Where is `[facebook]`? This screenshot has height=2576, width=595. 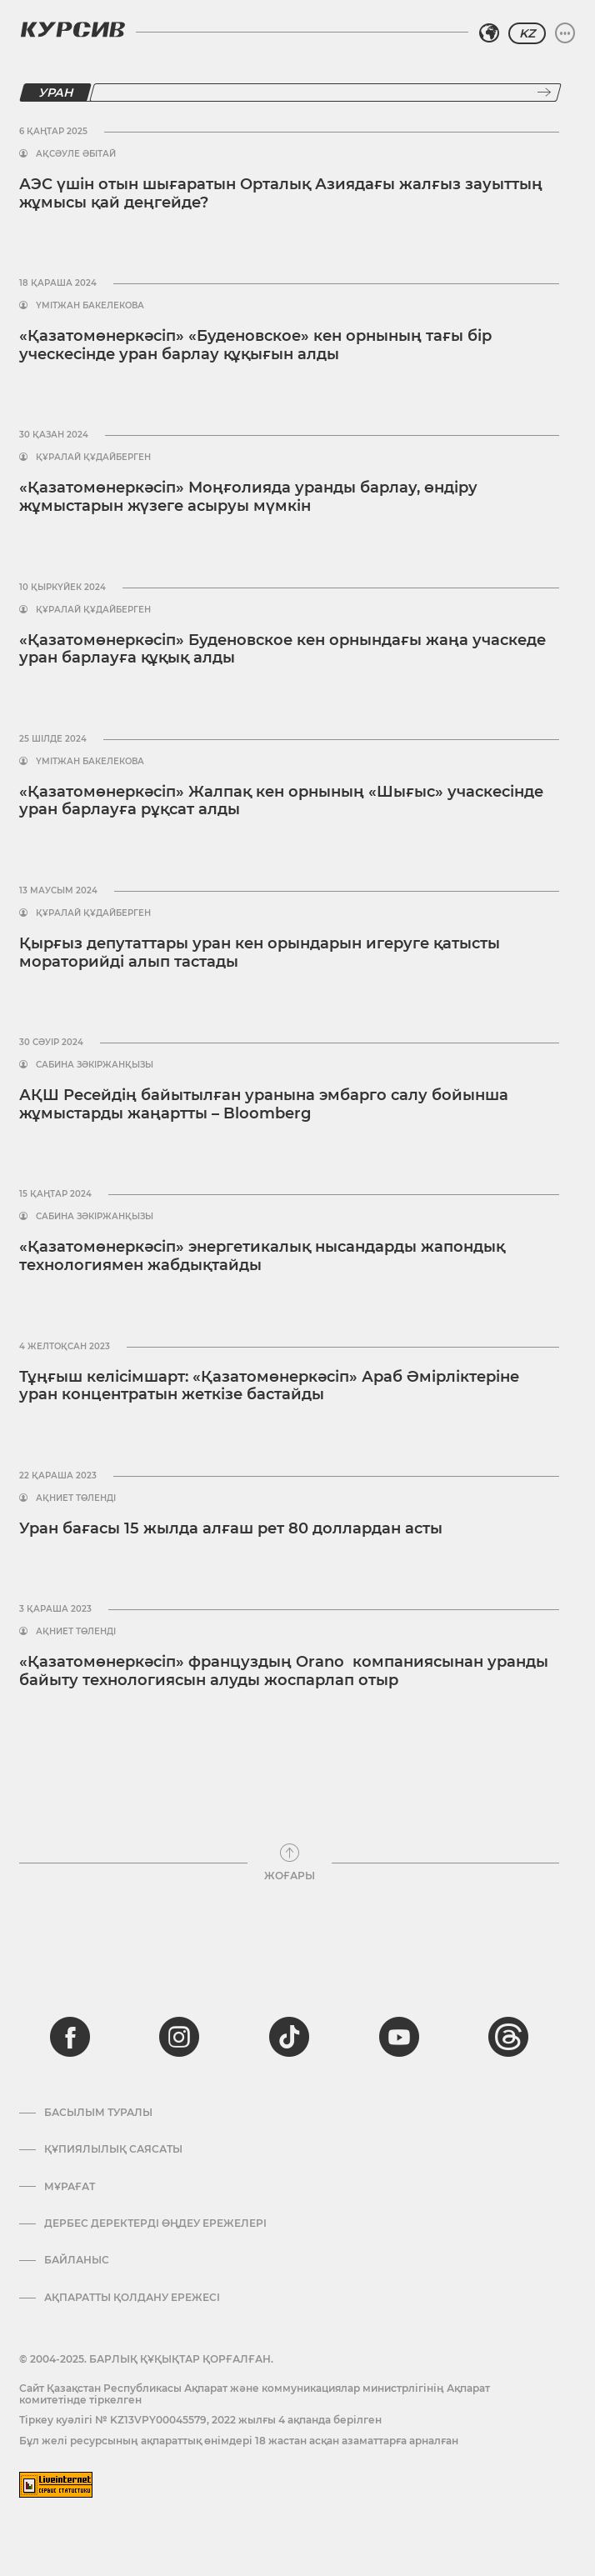
[facebook] is located at coordinates (70, 2037).